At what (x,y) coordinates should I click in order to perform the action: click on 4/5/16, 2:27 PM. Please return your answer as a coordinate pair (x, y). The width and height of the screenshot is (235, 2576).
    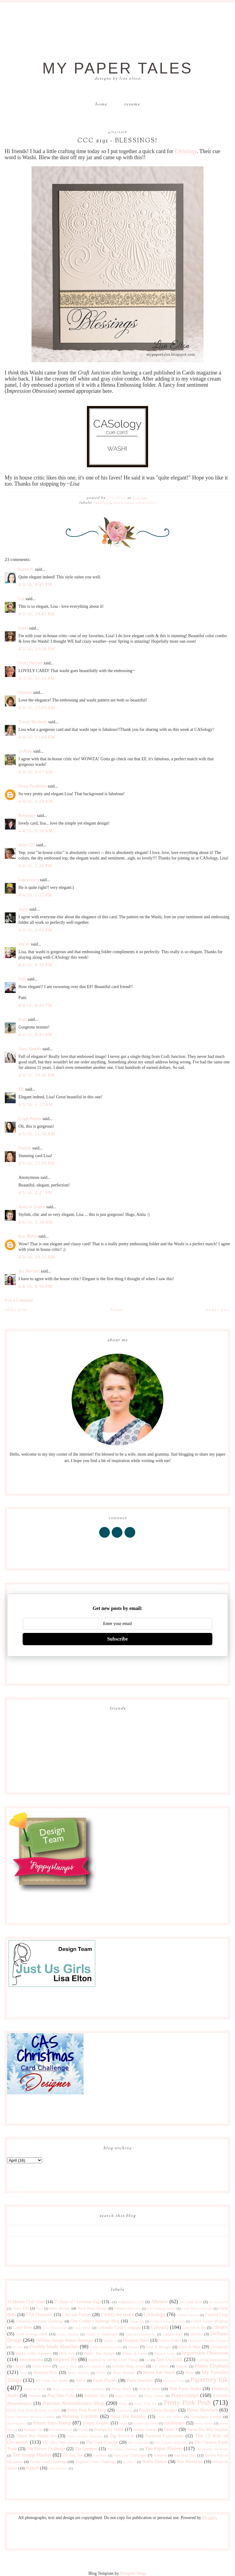
    Looking at the image, I should click on (35, 1192).